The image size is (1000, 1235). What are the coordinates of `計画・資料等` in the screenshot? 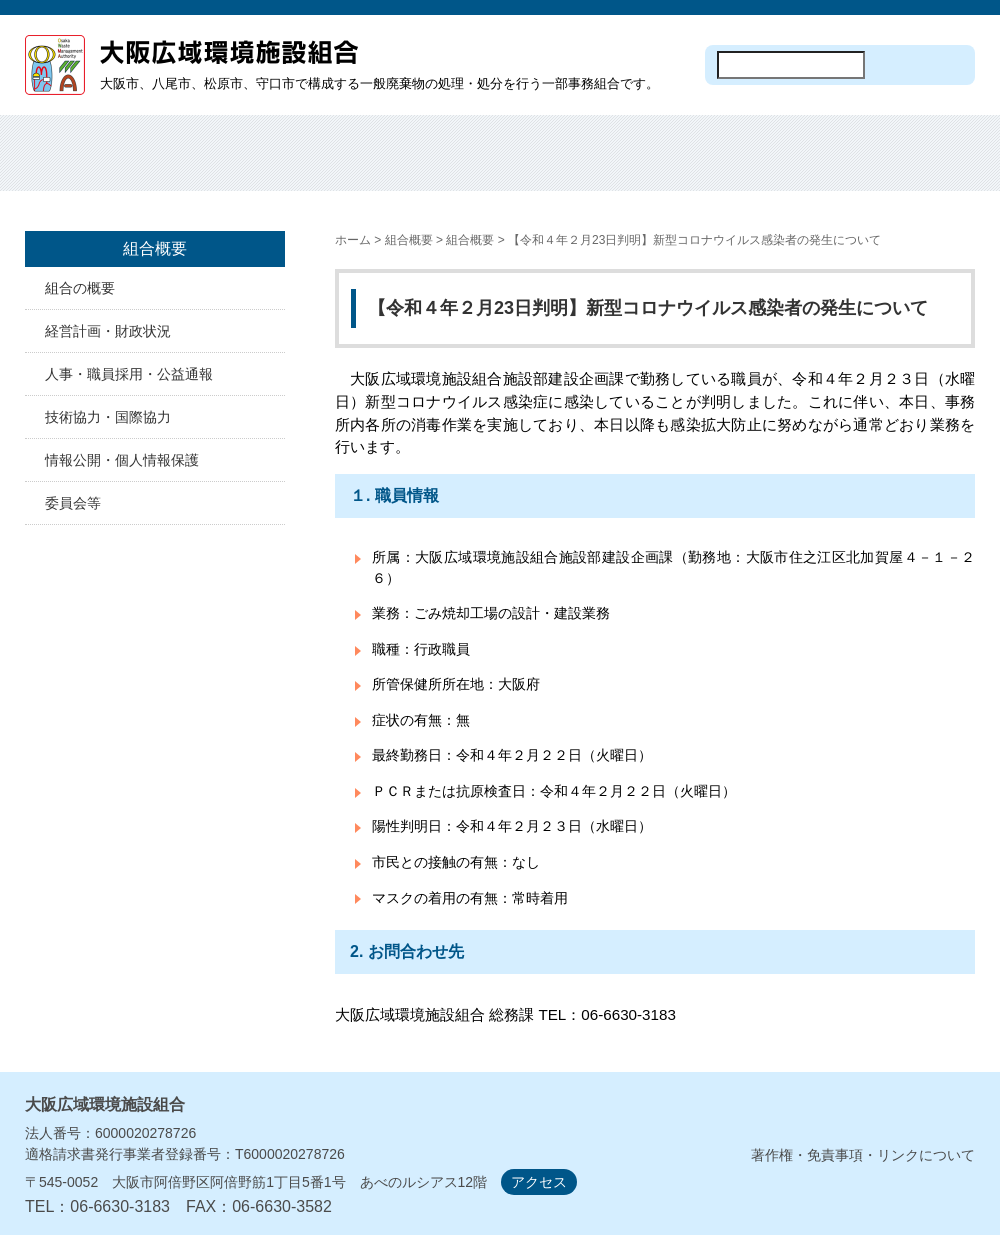 It's located at (797, 165).